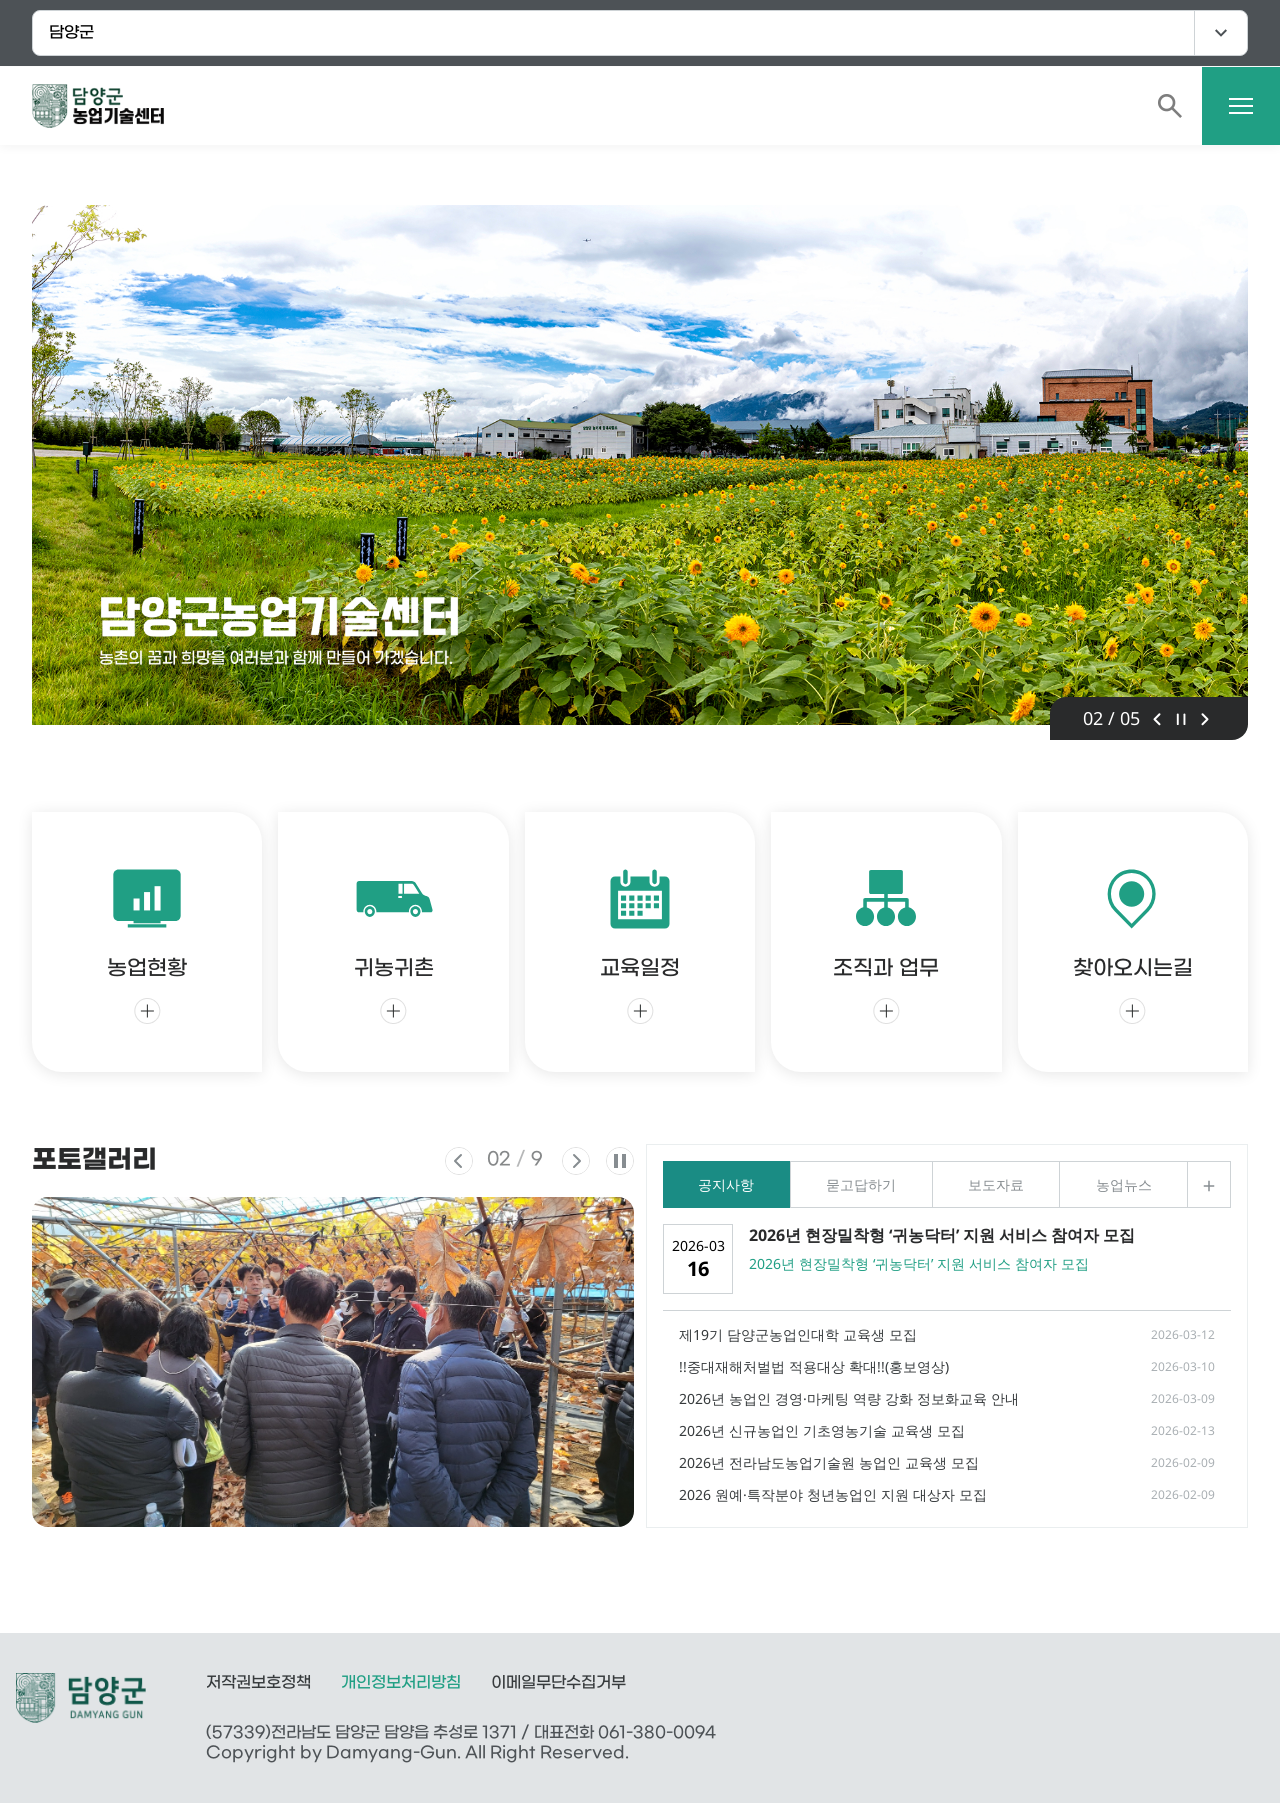 The image size is (1280, 1803). Describe the element at coordinates (558, 1682) in the screenshot. I see `이메일무단수집거부` at that location.